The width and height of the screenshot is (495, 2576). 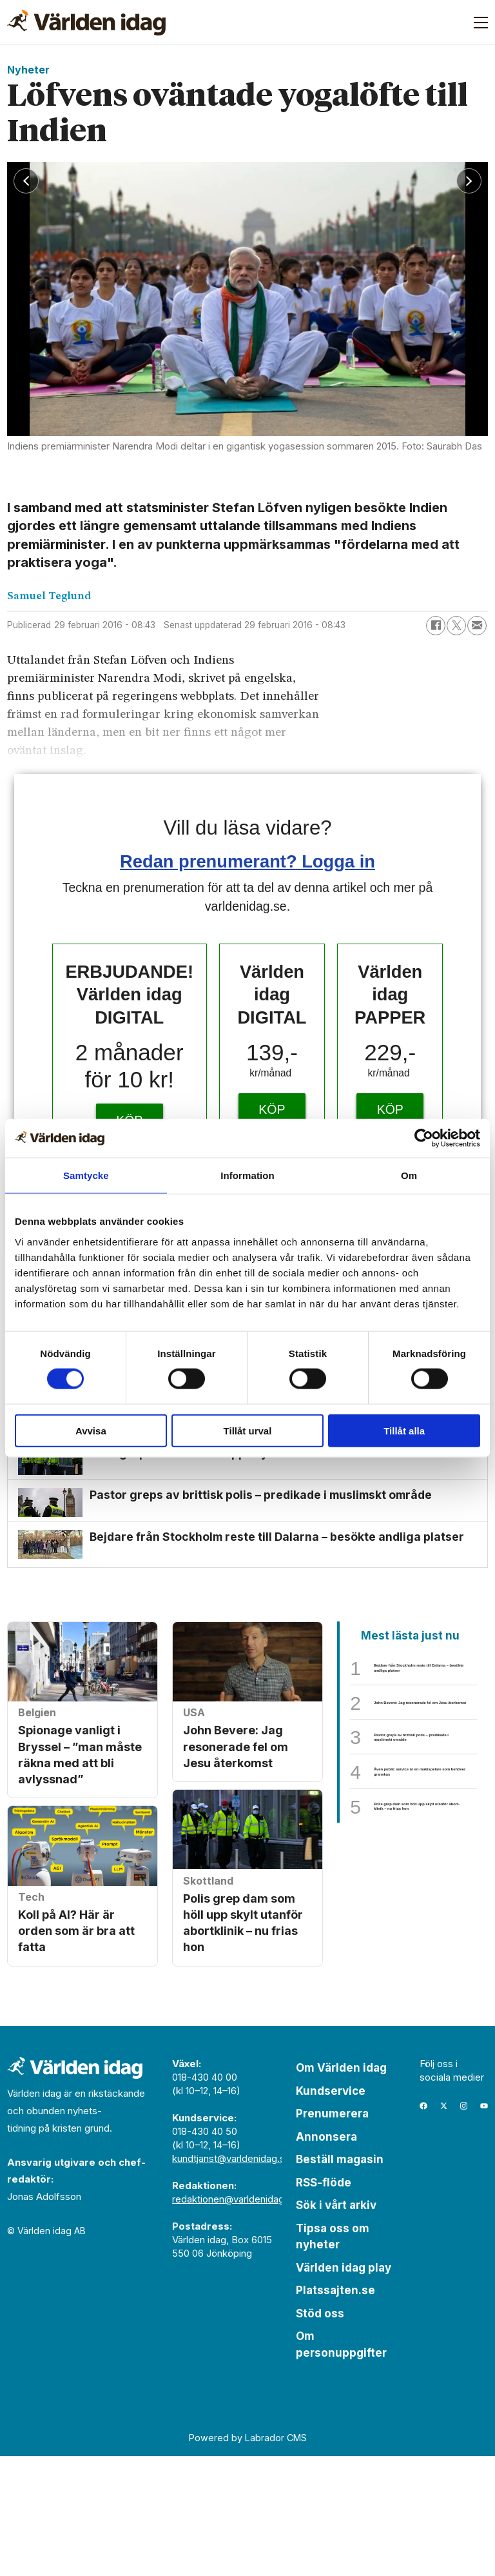 What do you see at coordinates (435, 625) in the screenshot?
I see `[Dela på Facebook]` at bounding box center [435, 625].